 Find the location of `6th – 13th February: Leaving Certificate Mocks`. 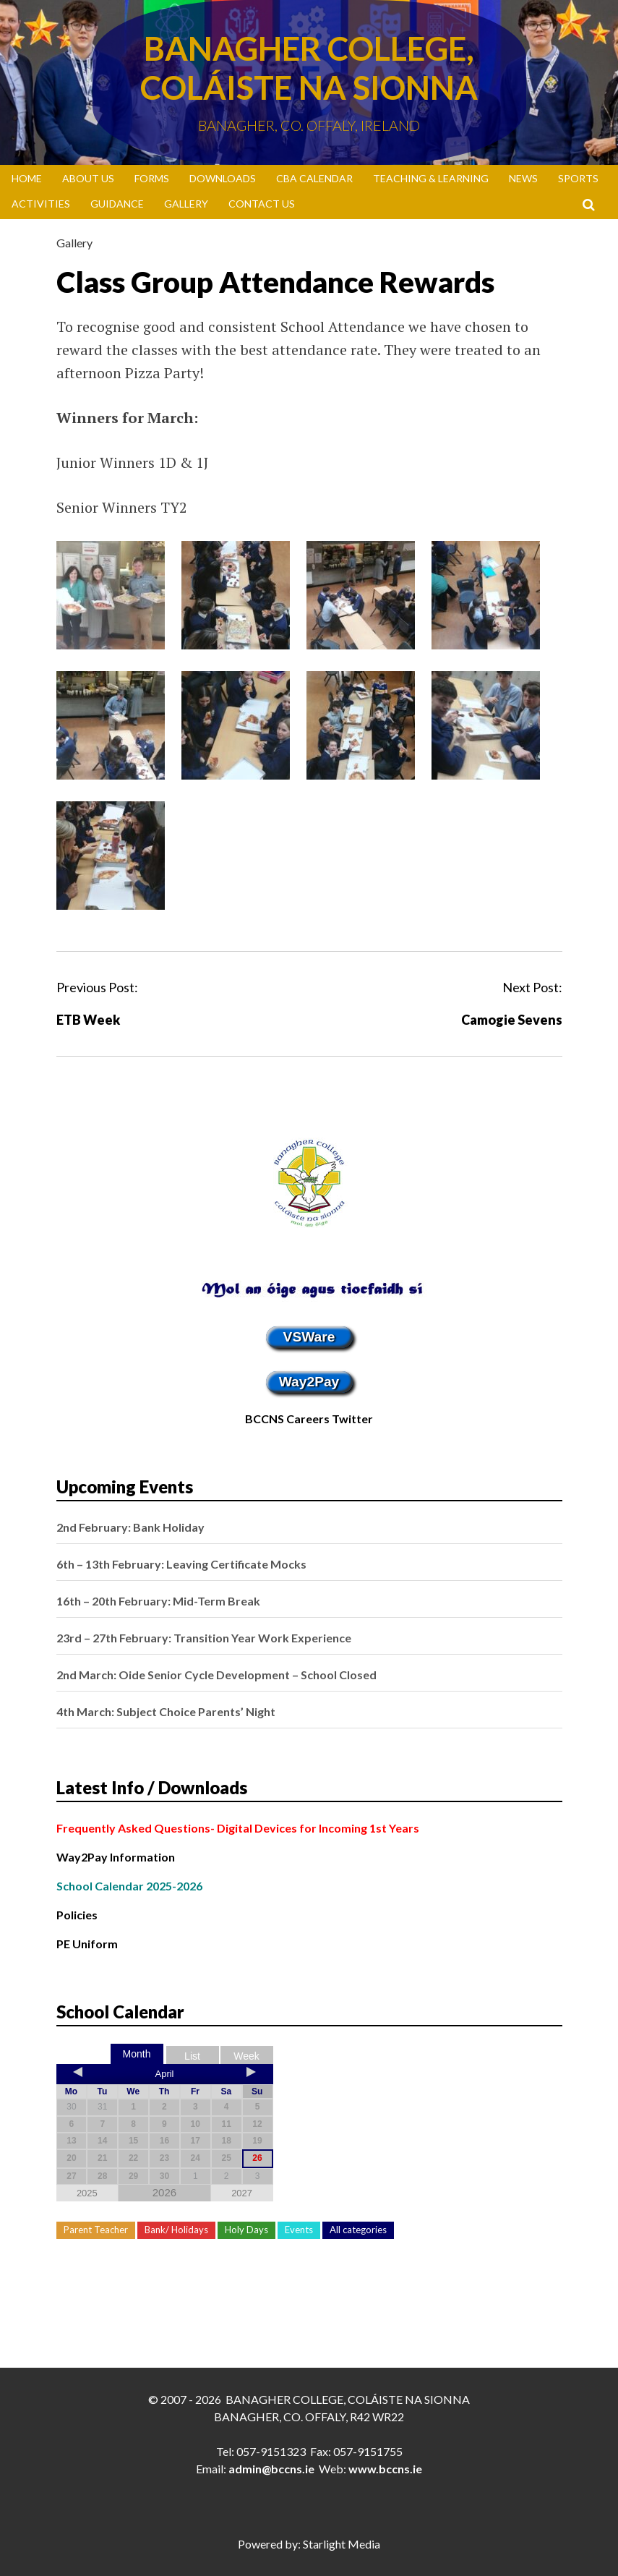

6th – 13th February: Leaving Certificate Mocks is located at coordinates (181, 1564).